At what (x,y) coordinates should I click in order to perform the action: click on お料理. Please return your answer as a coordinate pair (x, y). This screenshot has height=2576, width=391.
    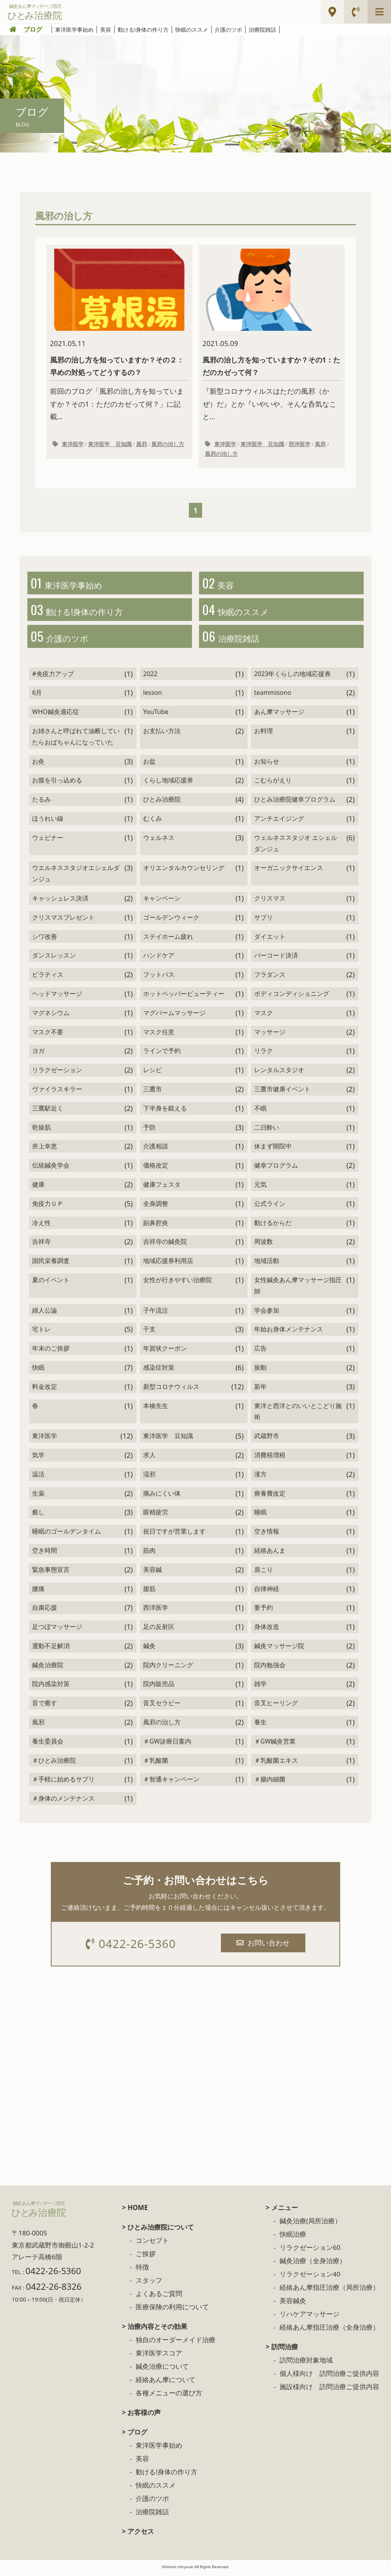
    Looking at the image, I should click on (263, 734).